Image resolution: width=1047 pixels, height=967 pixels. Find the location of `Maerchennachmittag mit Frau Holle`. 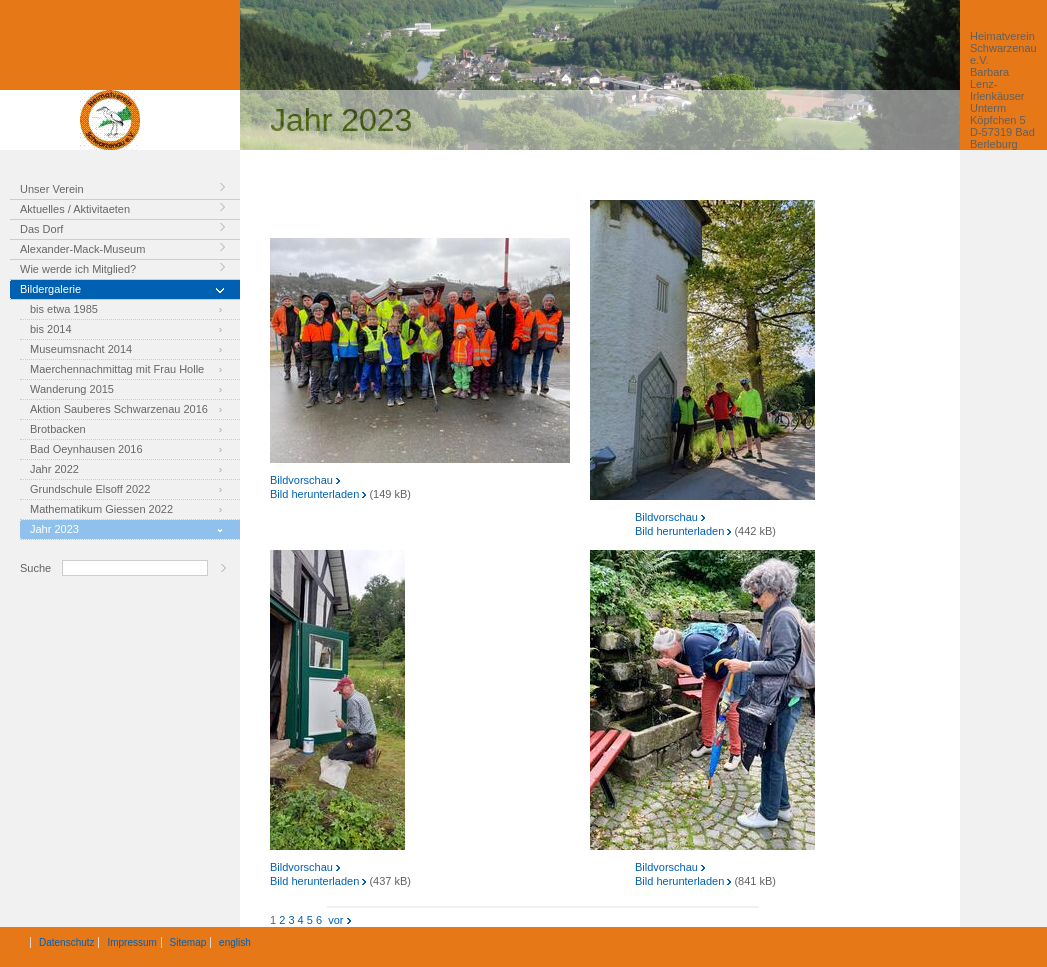

Maerchennachmittag mit Frau Holle is located at coordinates (117, 369).